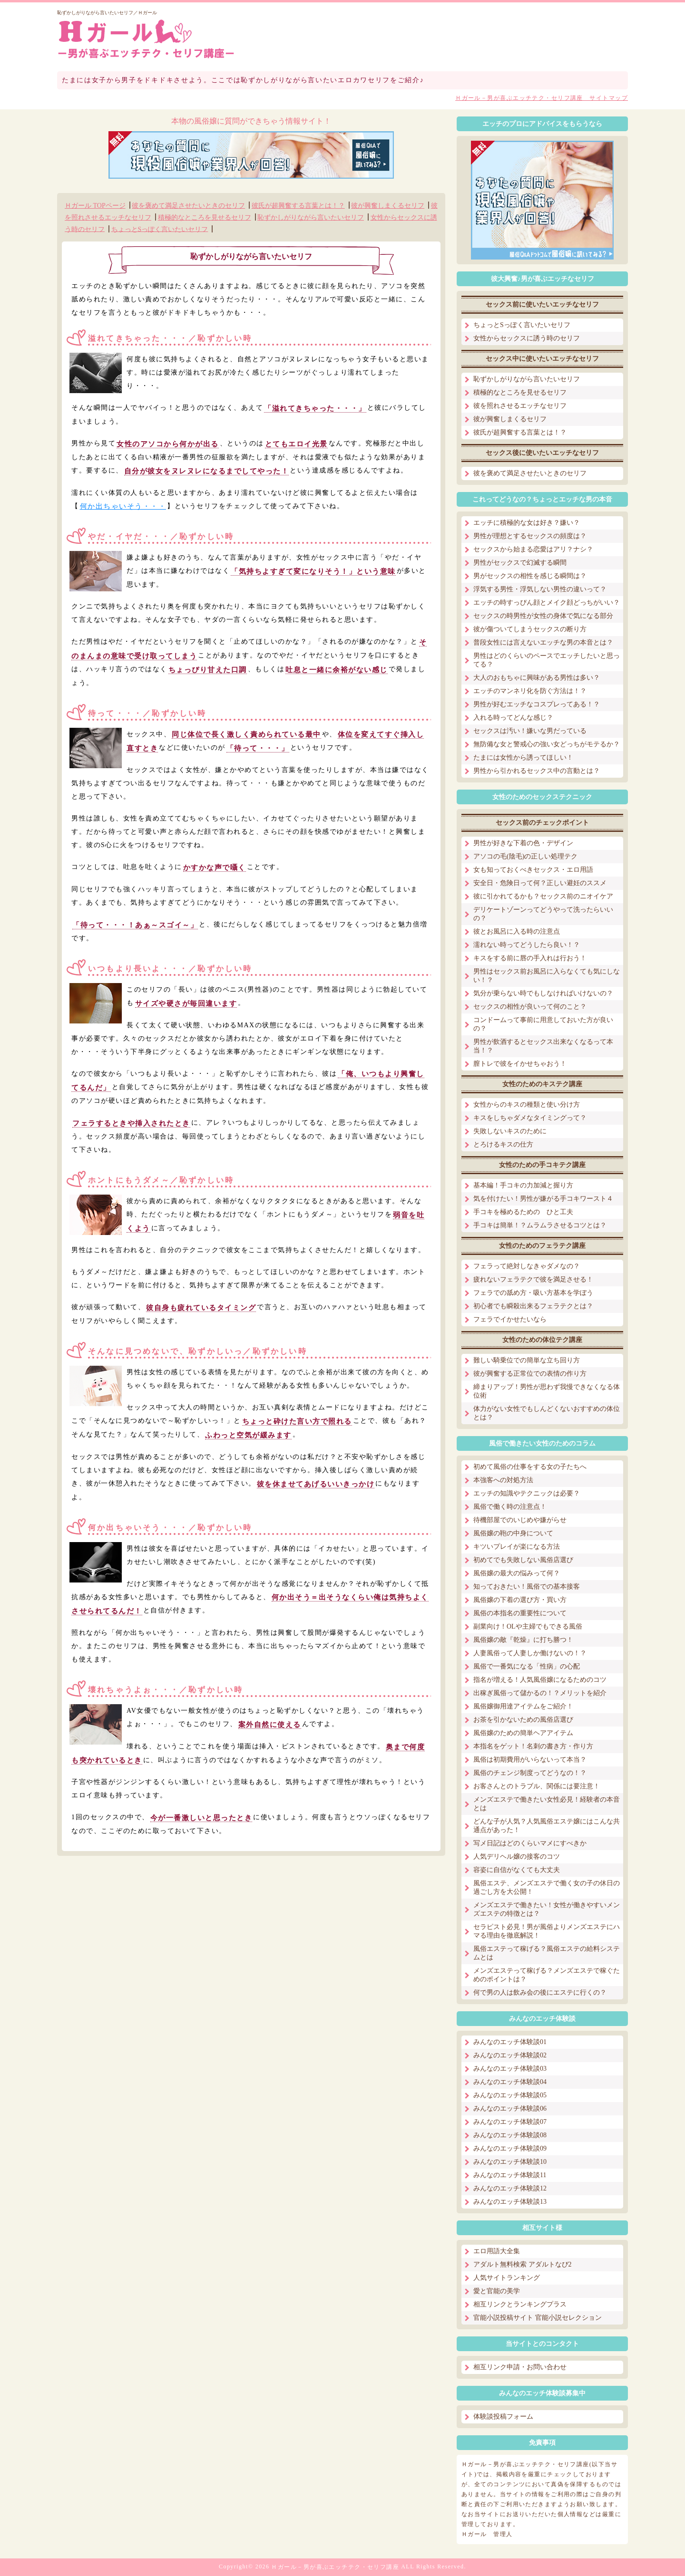 The height and width of the screenshot is (2576, 685). What do you see at coordinates (107, 12) in the screenshot?
I see `恥ずかしがりながら言いたいセリフ／Ｈガール` at bounding box center [107, 12].